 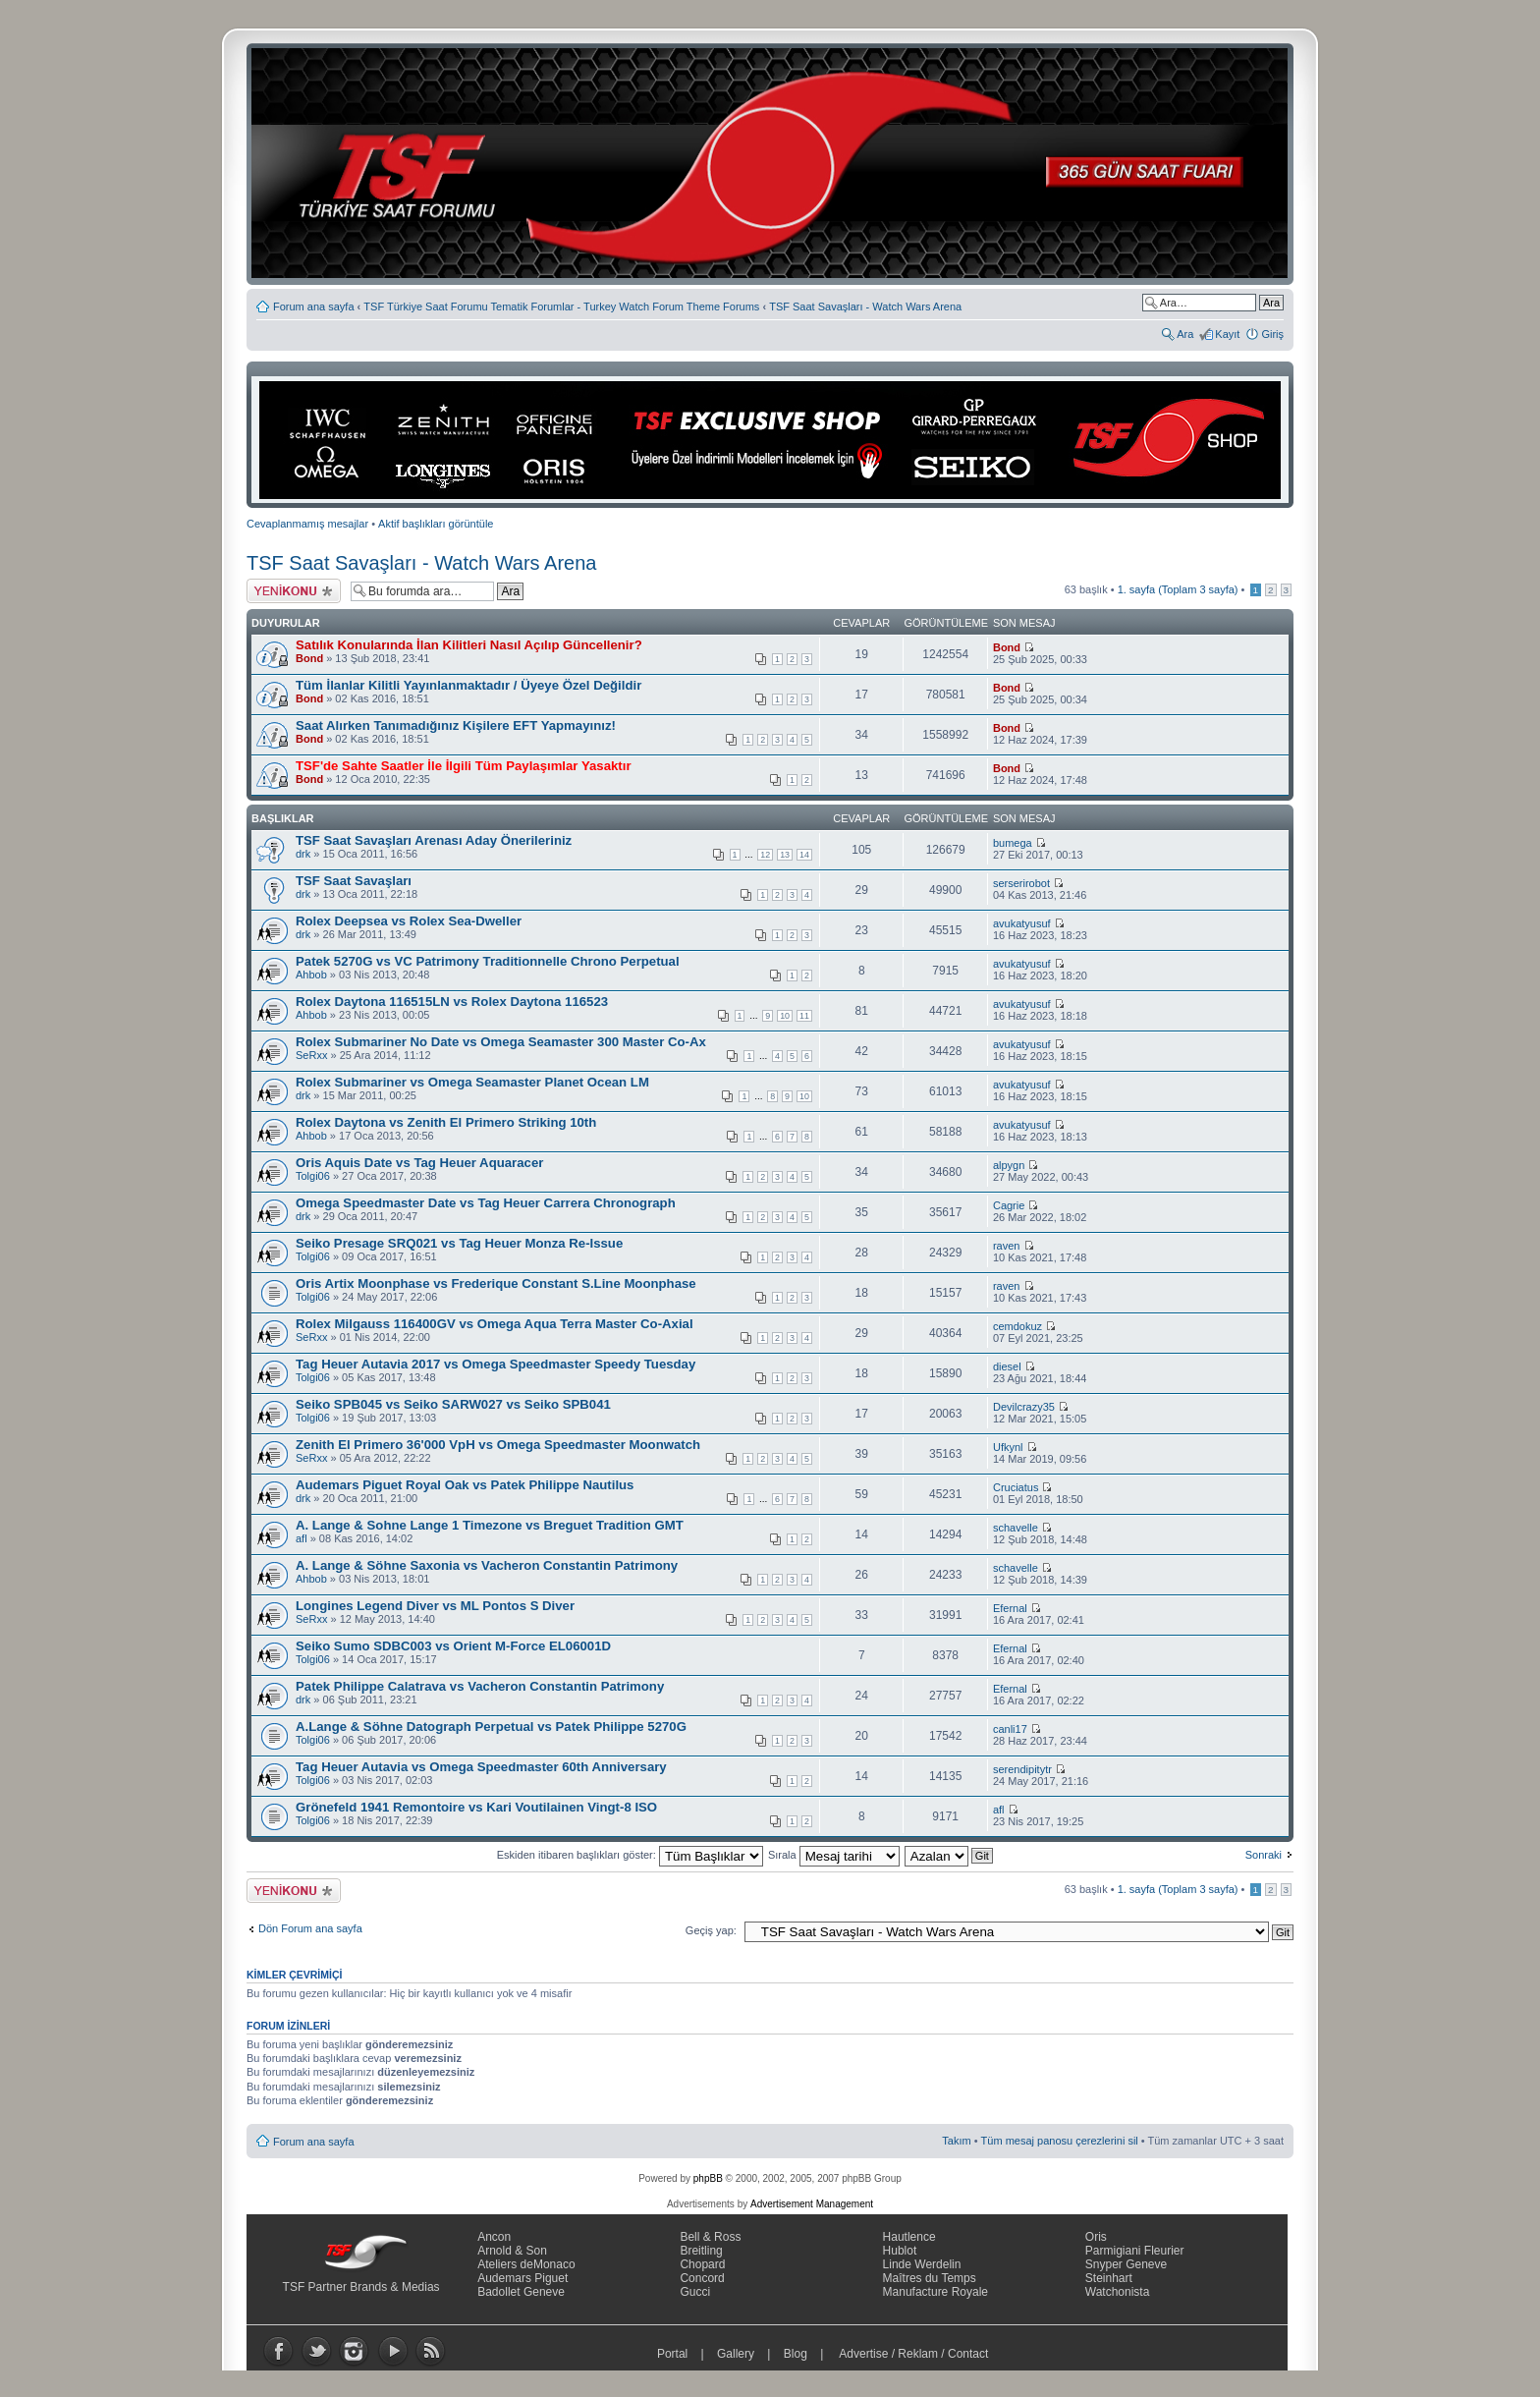 I want to click on drk, so click(x=303, y=854).